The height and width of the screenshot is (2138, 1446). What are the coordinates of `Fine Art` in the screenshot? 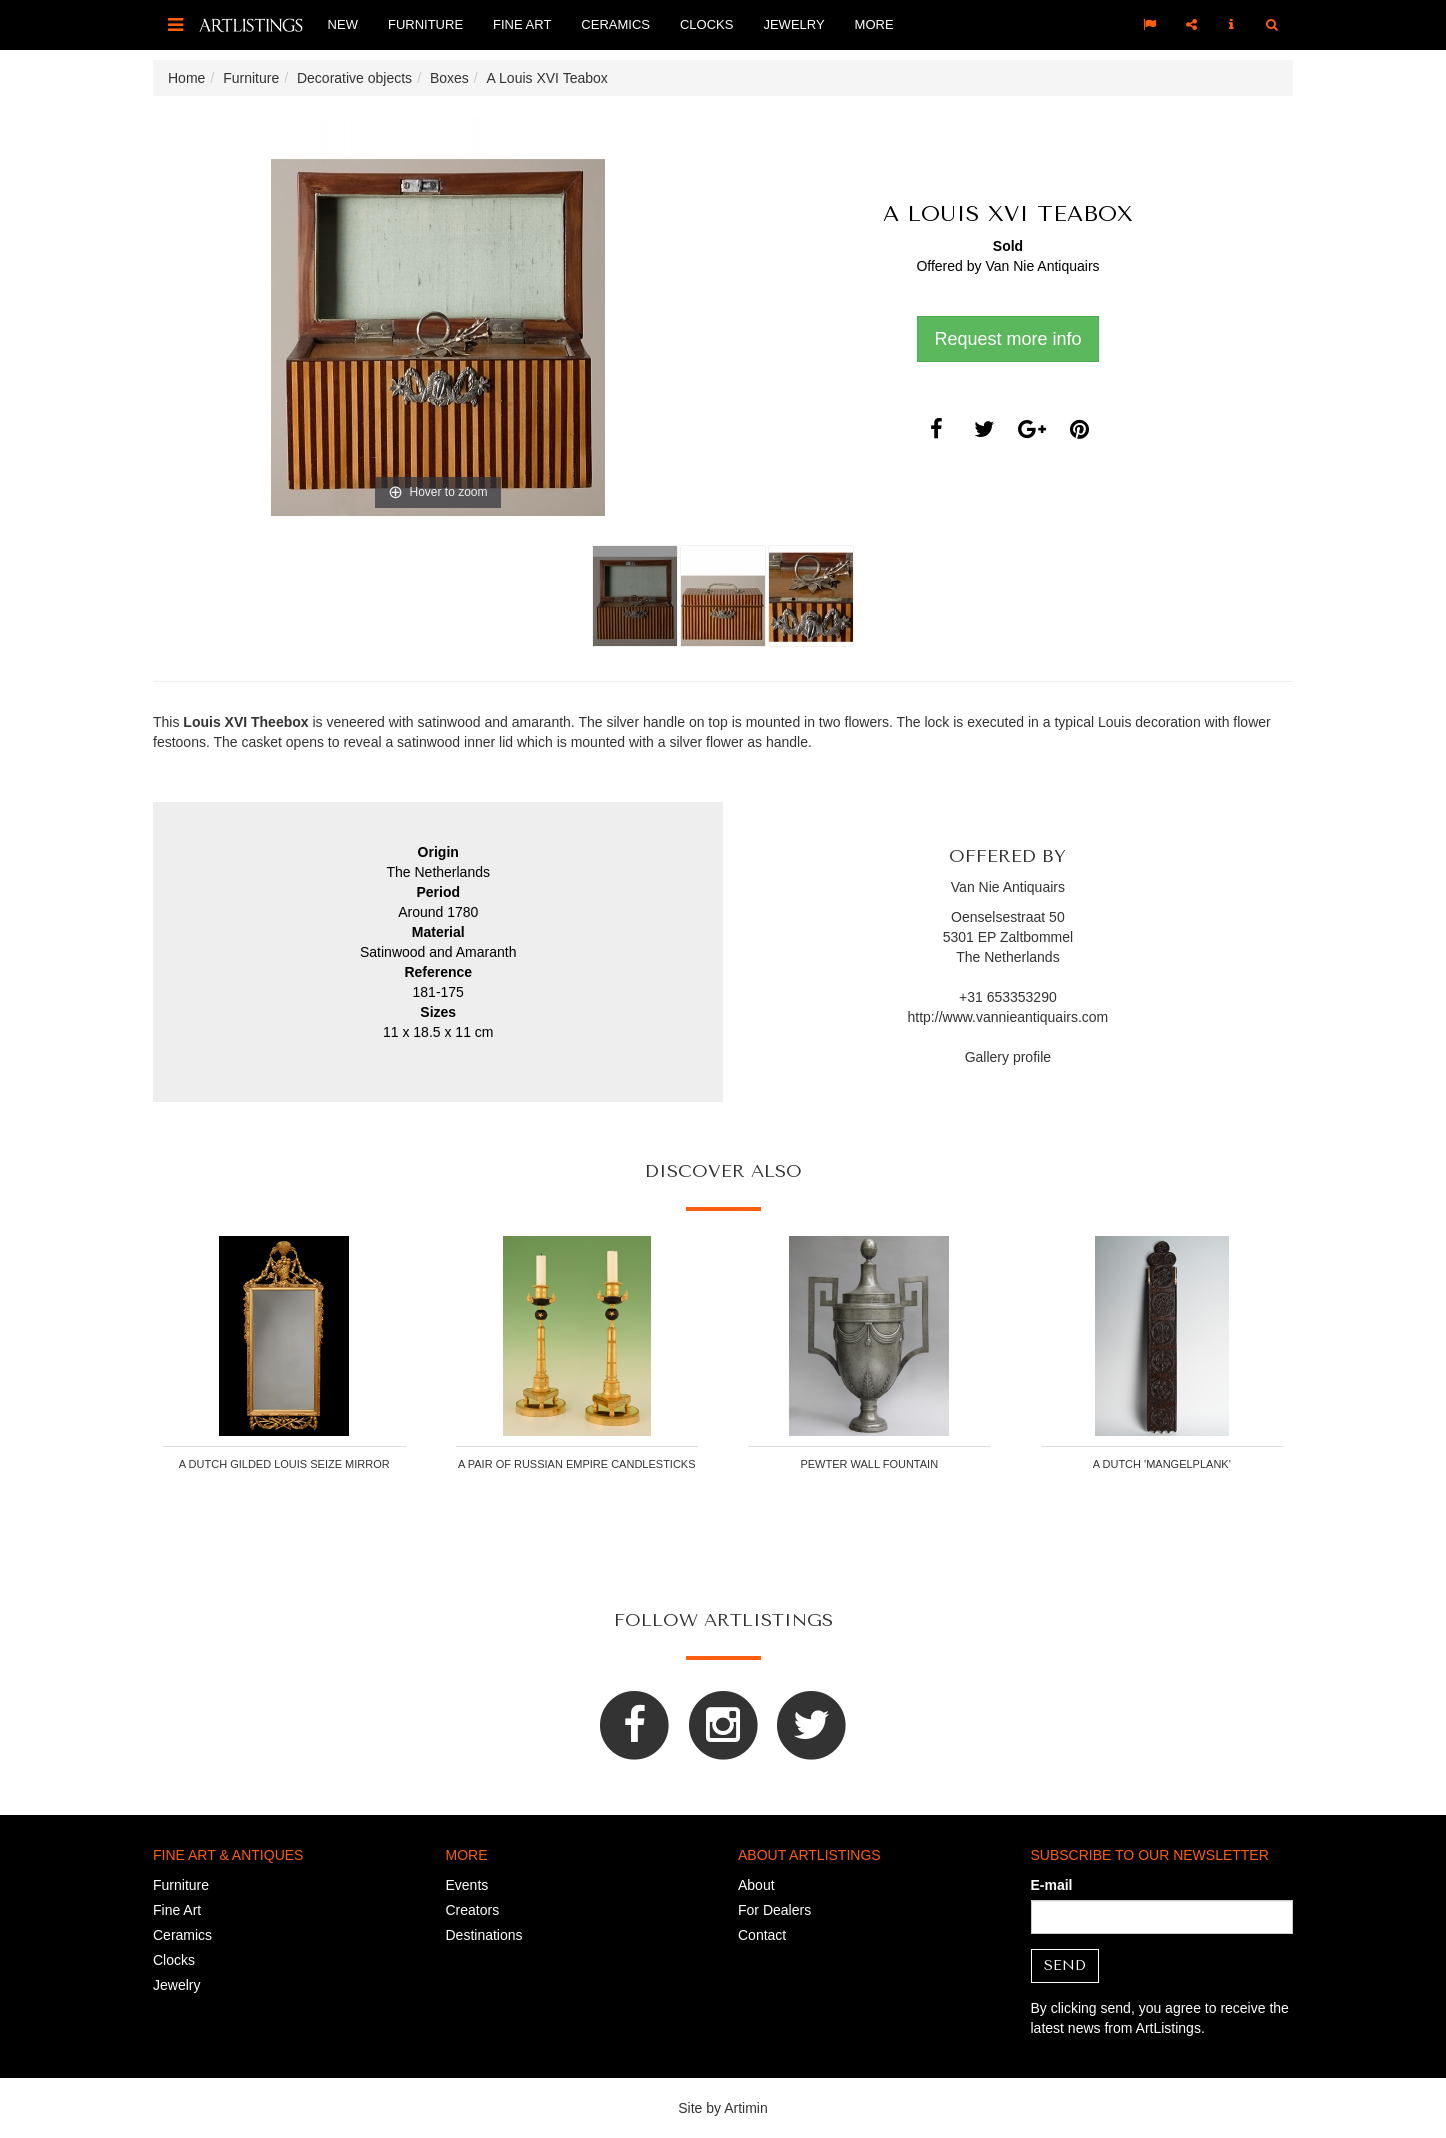 It's located at (522, 24).